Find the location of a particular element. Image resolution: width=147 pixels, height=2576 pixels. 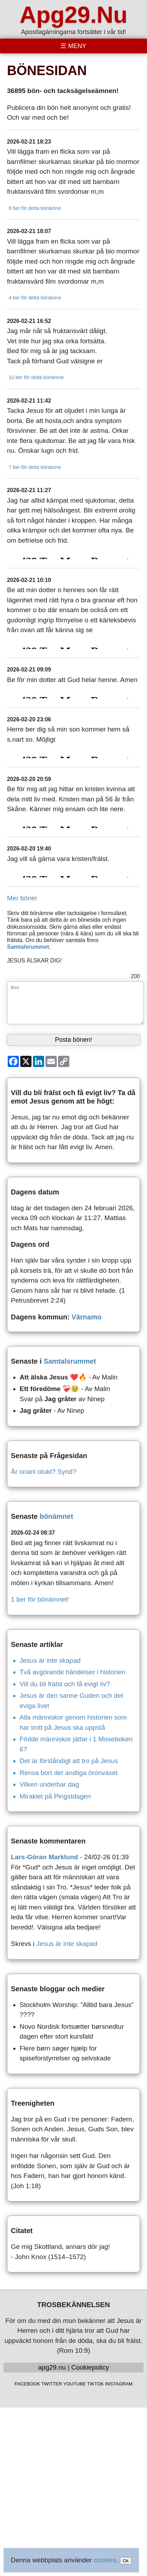

Mer böner is located at coordinates (22, 898).